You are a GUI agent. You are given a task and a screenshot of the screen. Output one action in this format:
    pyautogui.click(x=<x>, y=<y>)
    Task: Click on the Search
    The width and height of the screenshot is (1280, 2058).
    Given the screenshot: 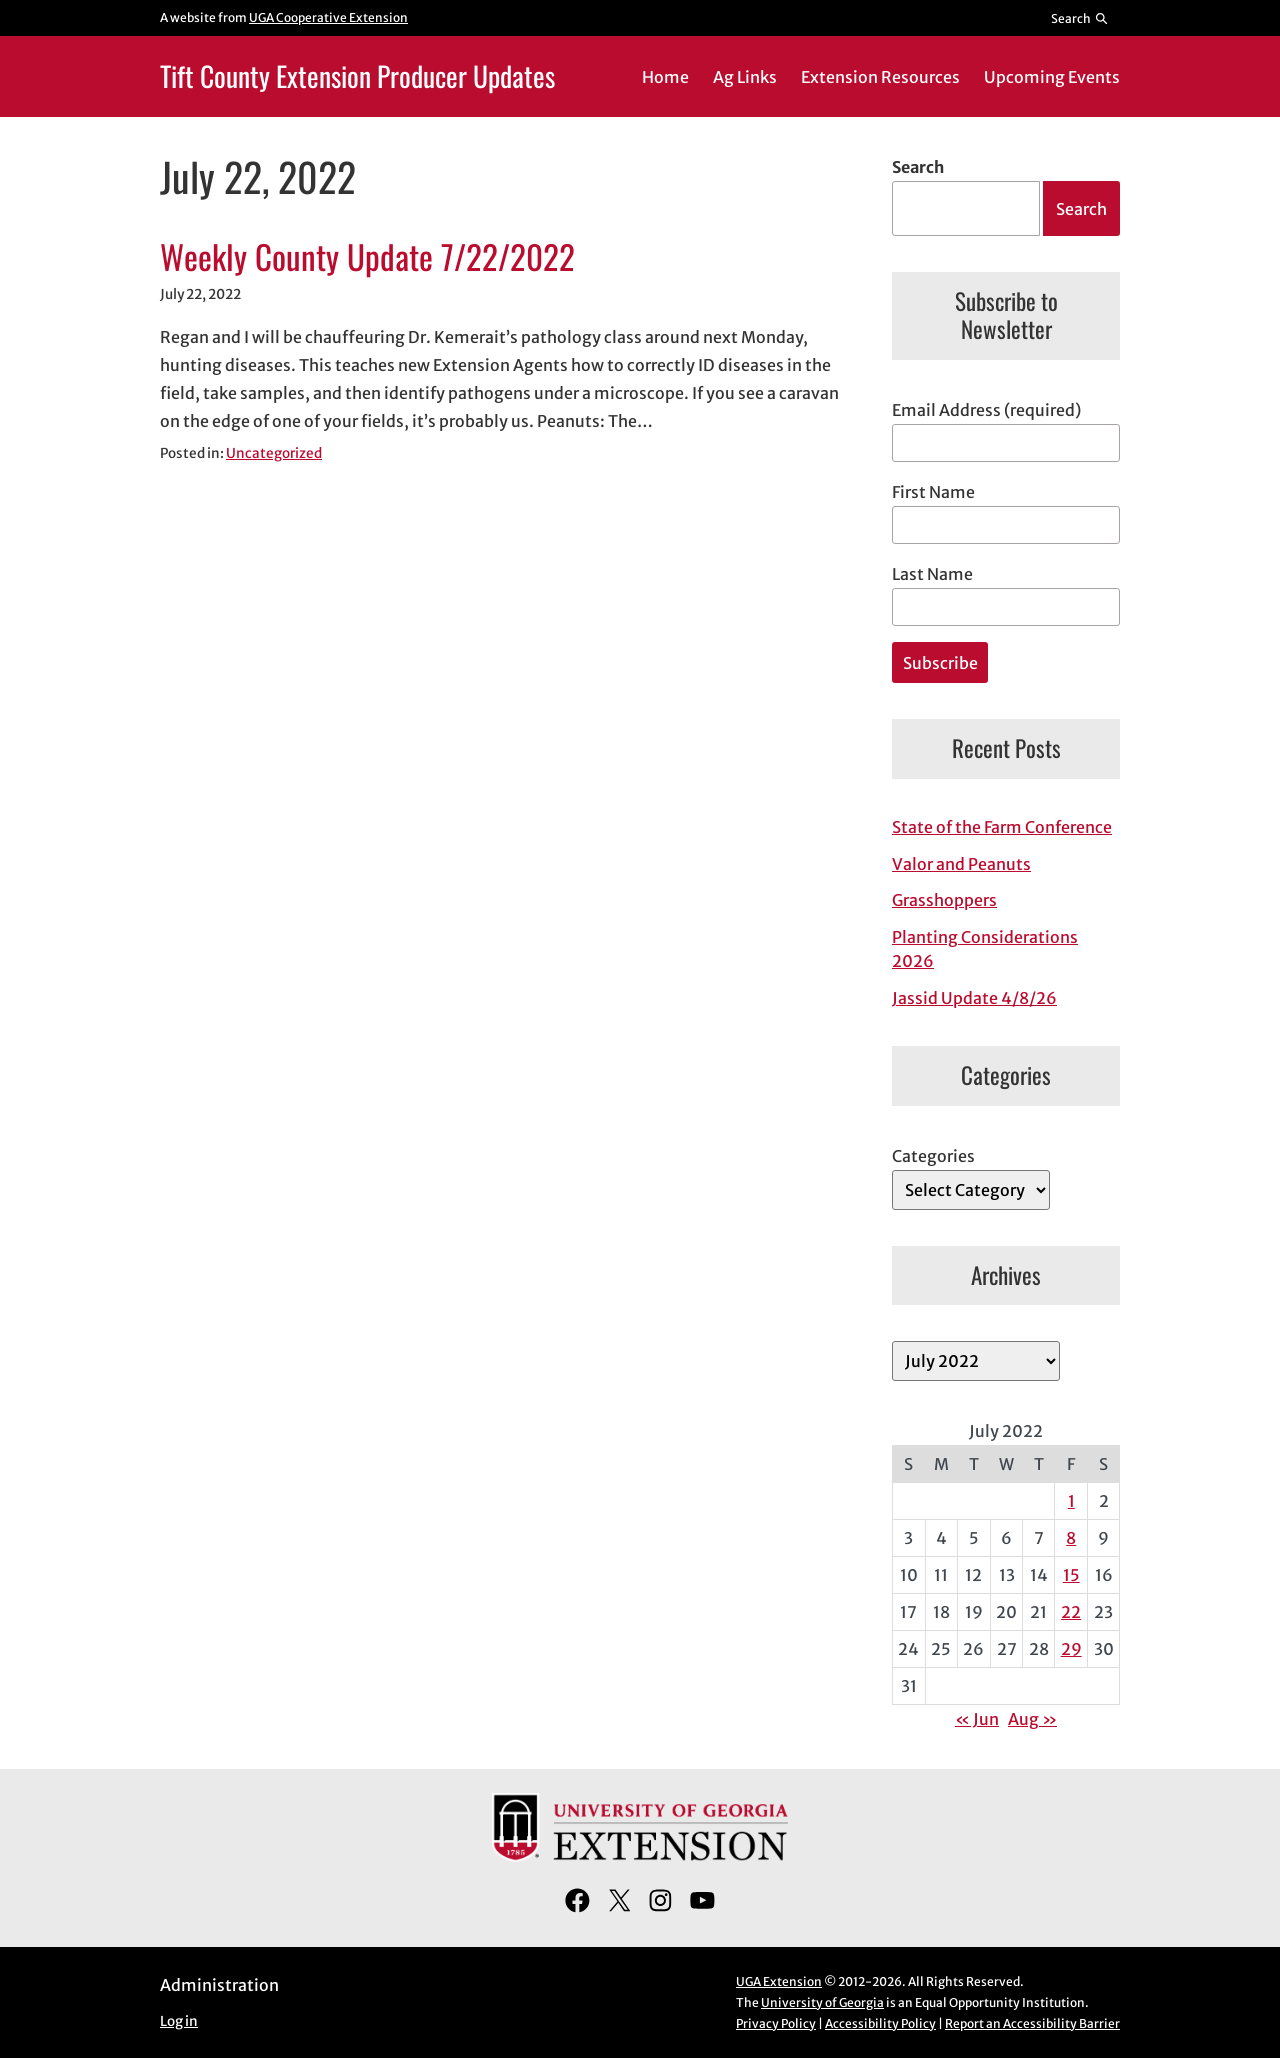 What is the action you would take?
    pyautogui.click(x=918, y=167)
    